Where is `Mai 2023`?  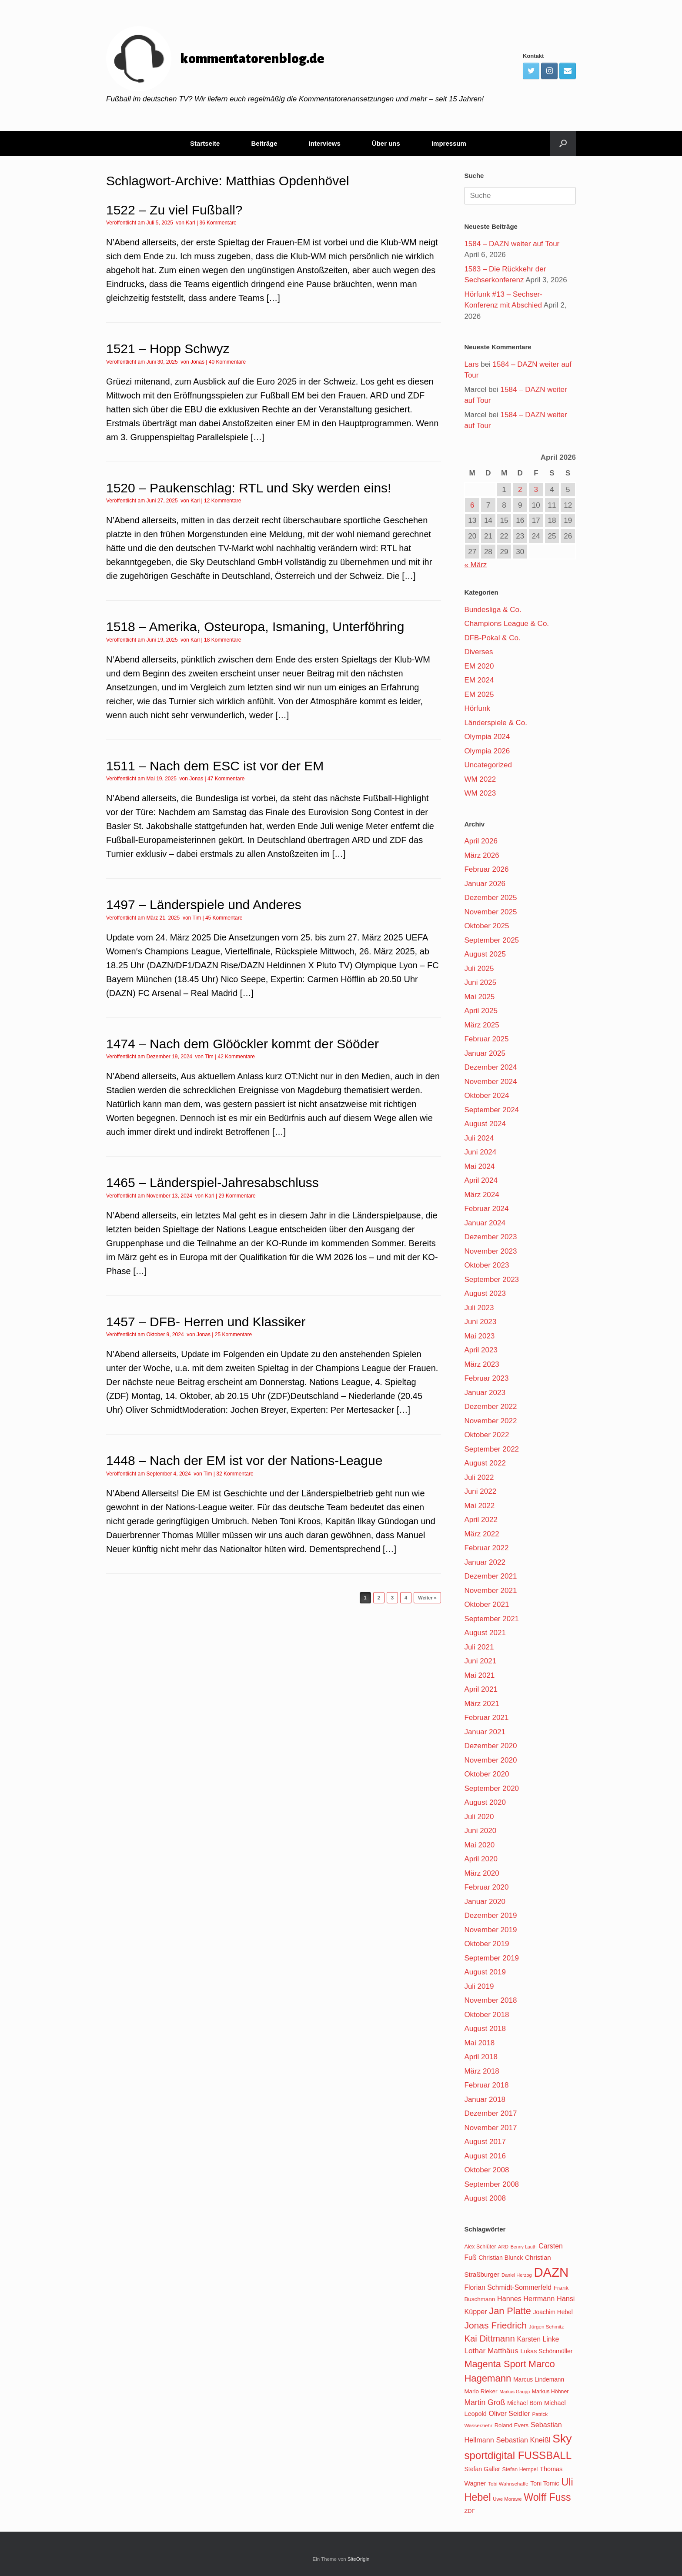
Mai 2023 is located at coordinates (479, 1336).